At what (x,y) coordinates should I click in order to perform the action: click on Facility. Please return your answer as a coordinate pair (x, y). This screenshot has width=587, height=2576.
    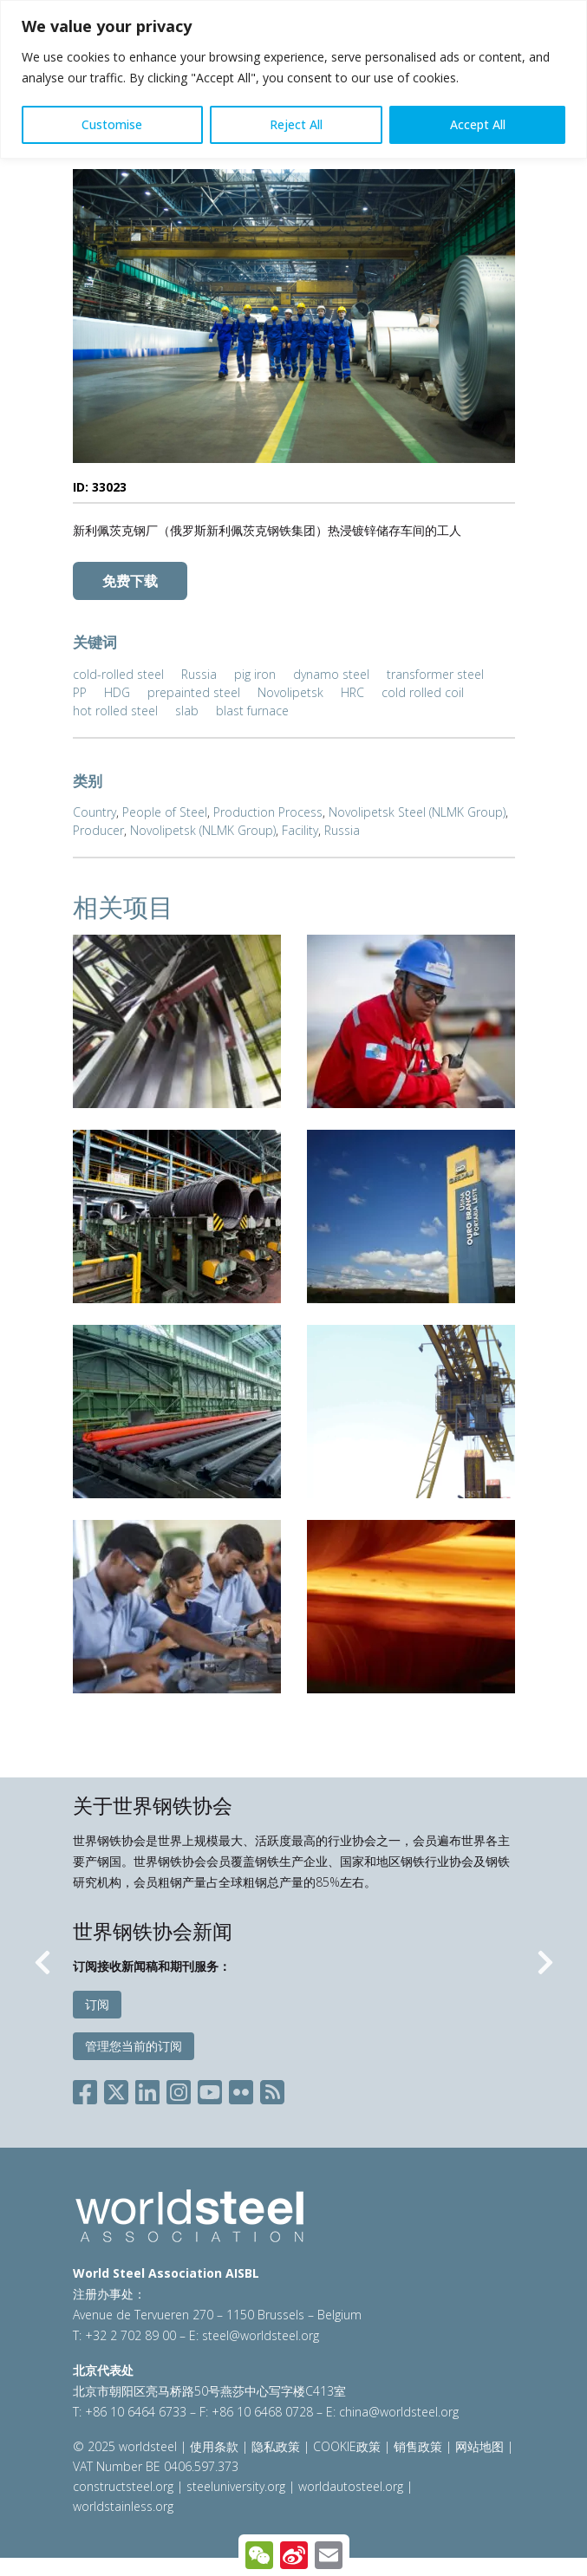
    Looking at the image, I should click on (300, 830).